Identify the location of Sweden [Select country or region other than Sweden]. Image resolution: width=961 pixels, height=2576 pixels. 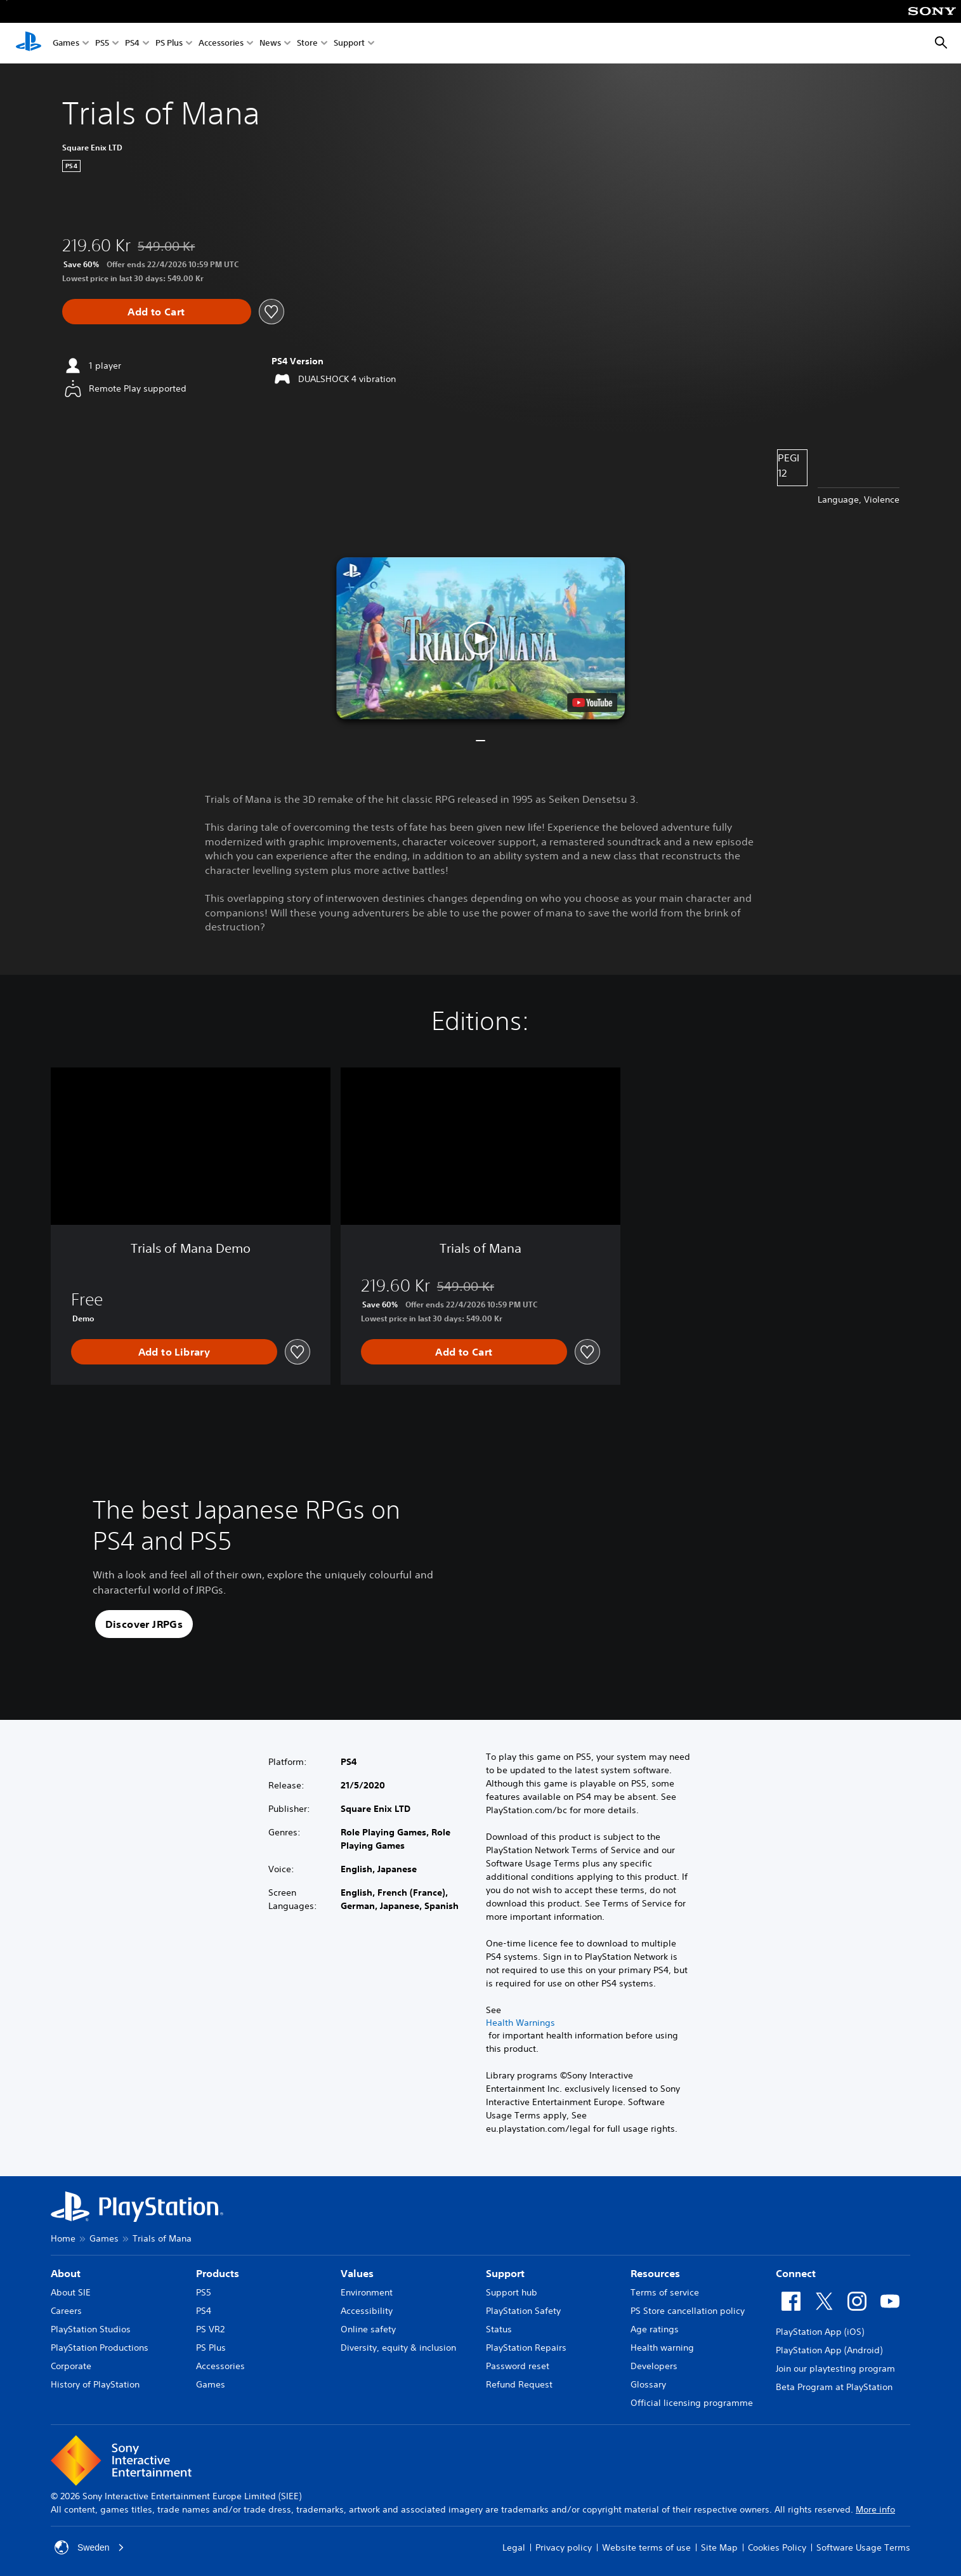
(90, 2547).